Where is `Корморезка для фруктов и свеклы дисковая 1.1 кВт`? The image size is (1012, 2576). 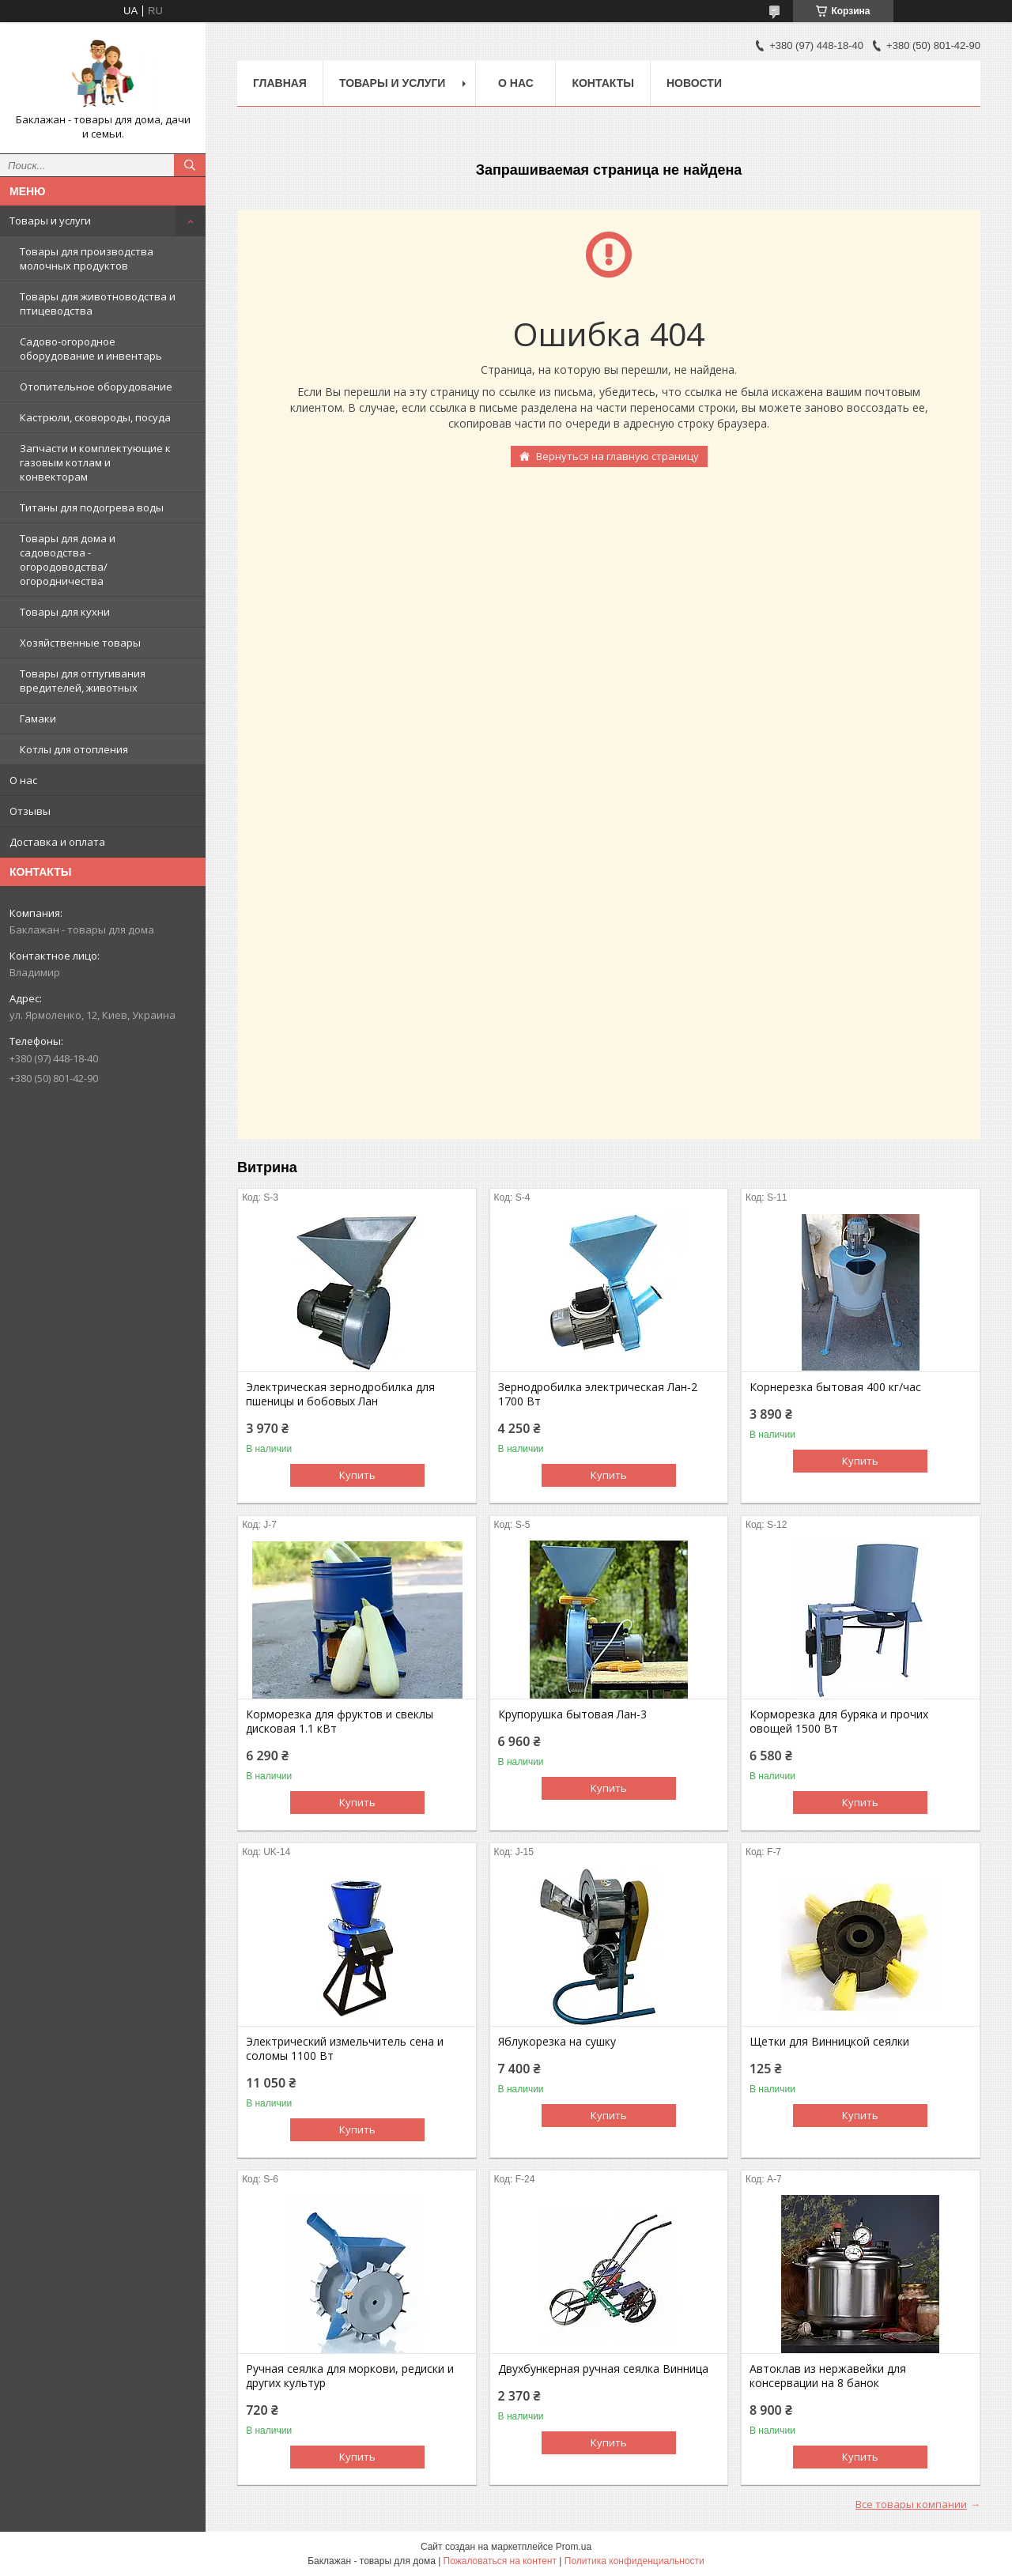 Корморезка для фруктов и свеклы дисковая 1.1 кВт is located at coordinates (339, 1721).